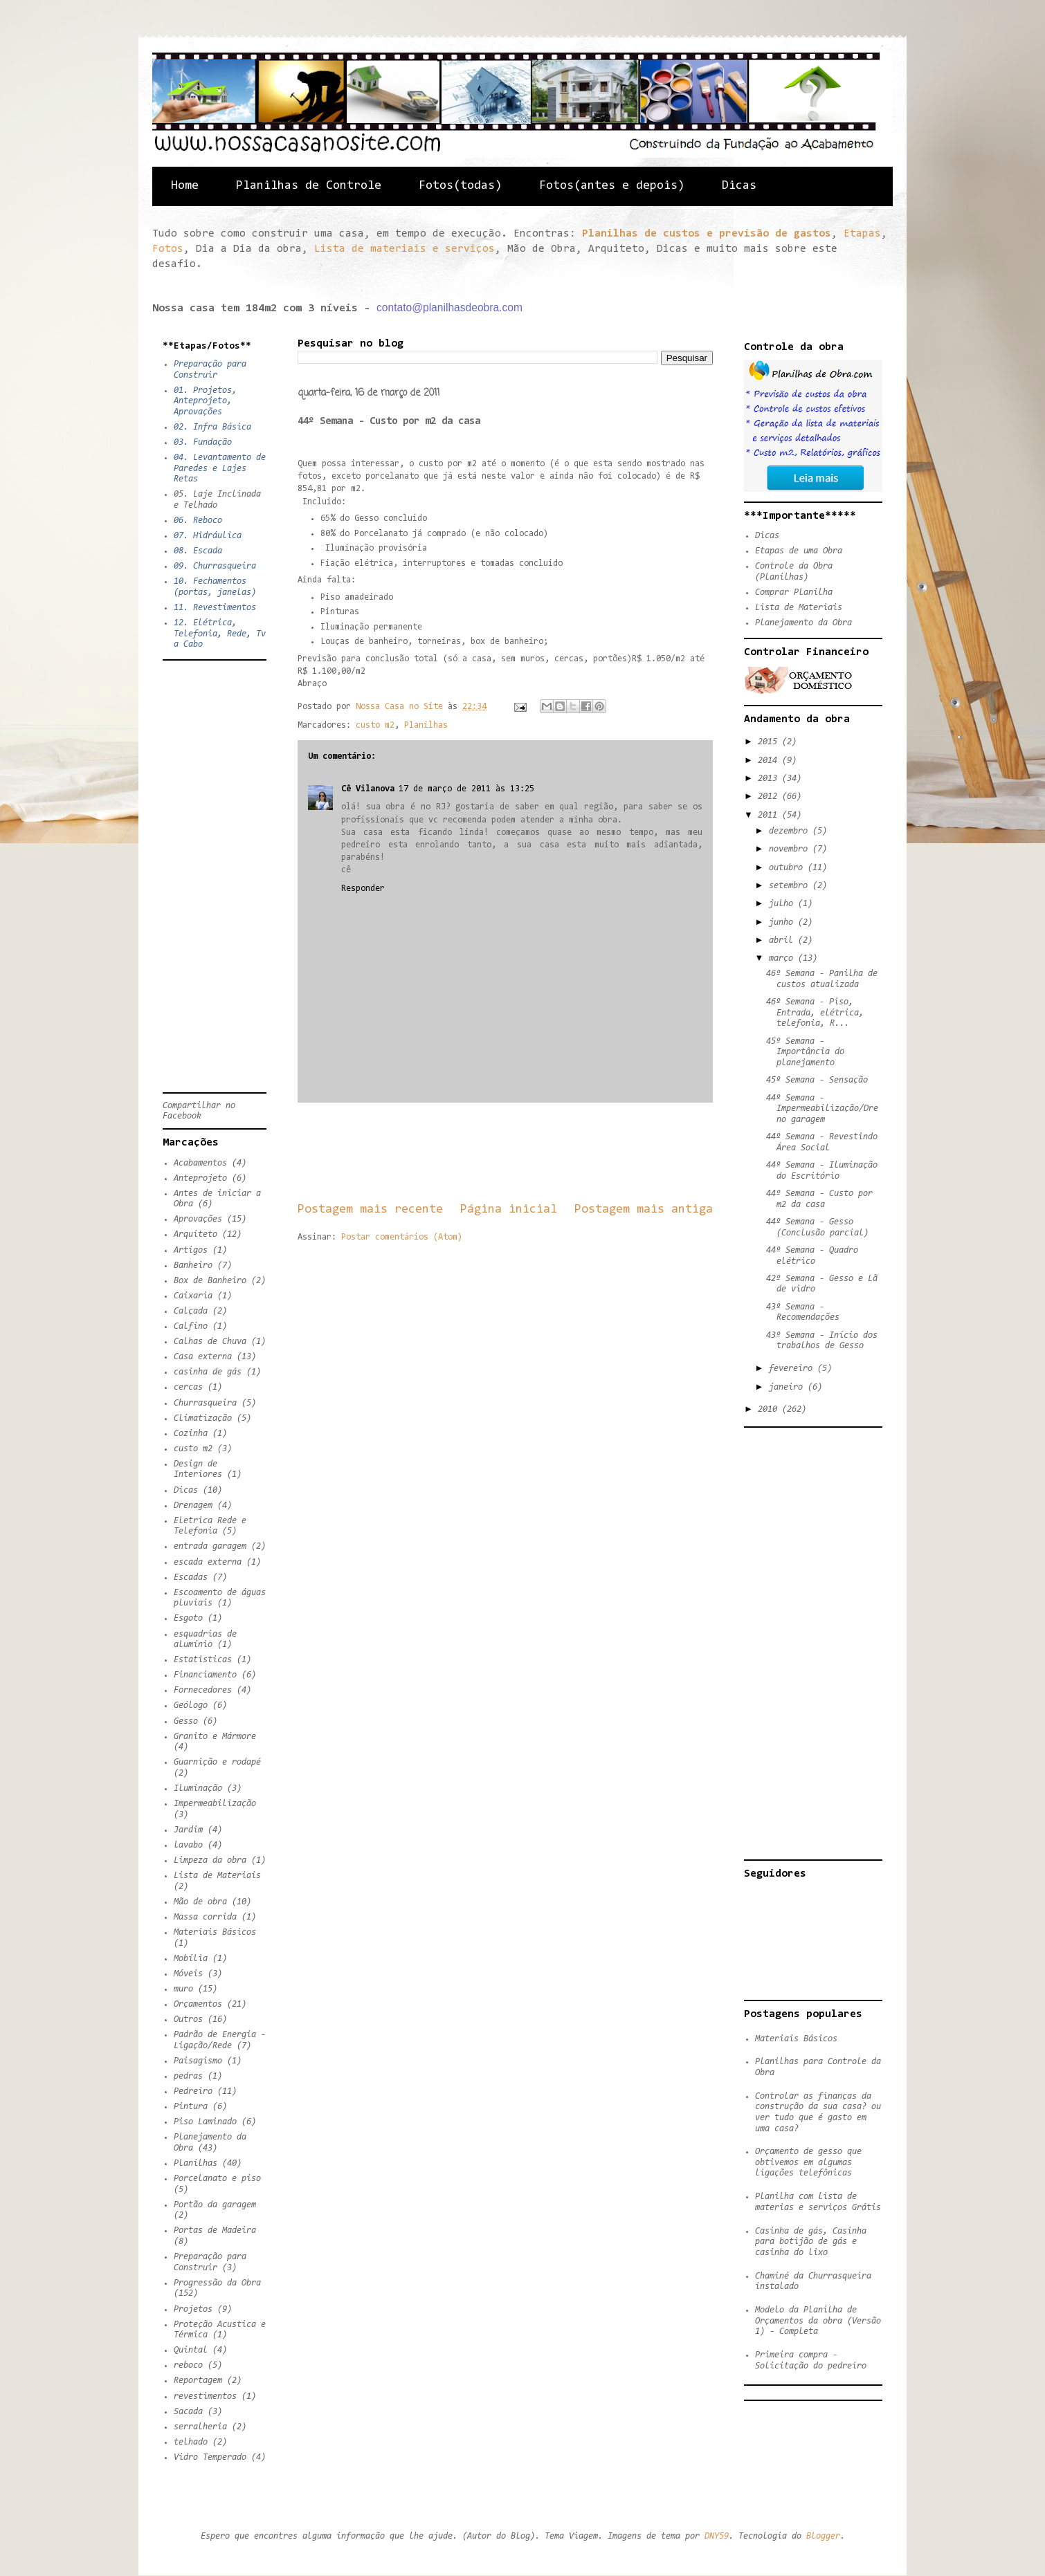 The height and width of the screenshot is (2576, 1045). What do you see at coordinates (193, 2309) in the screenshot?
I see `Projetos` at bounding box center [193, 2309].